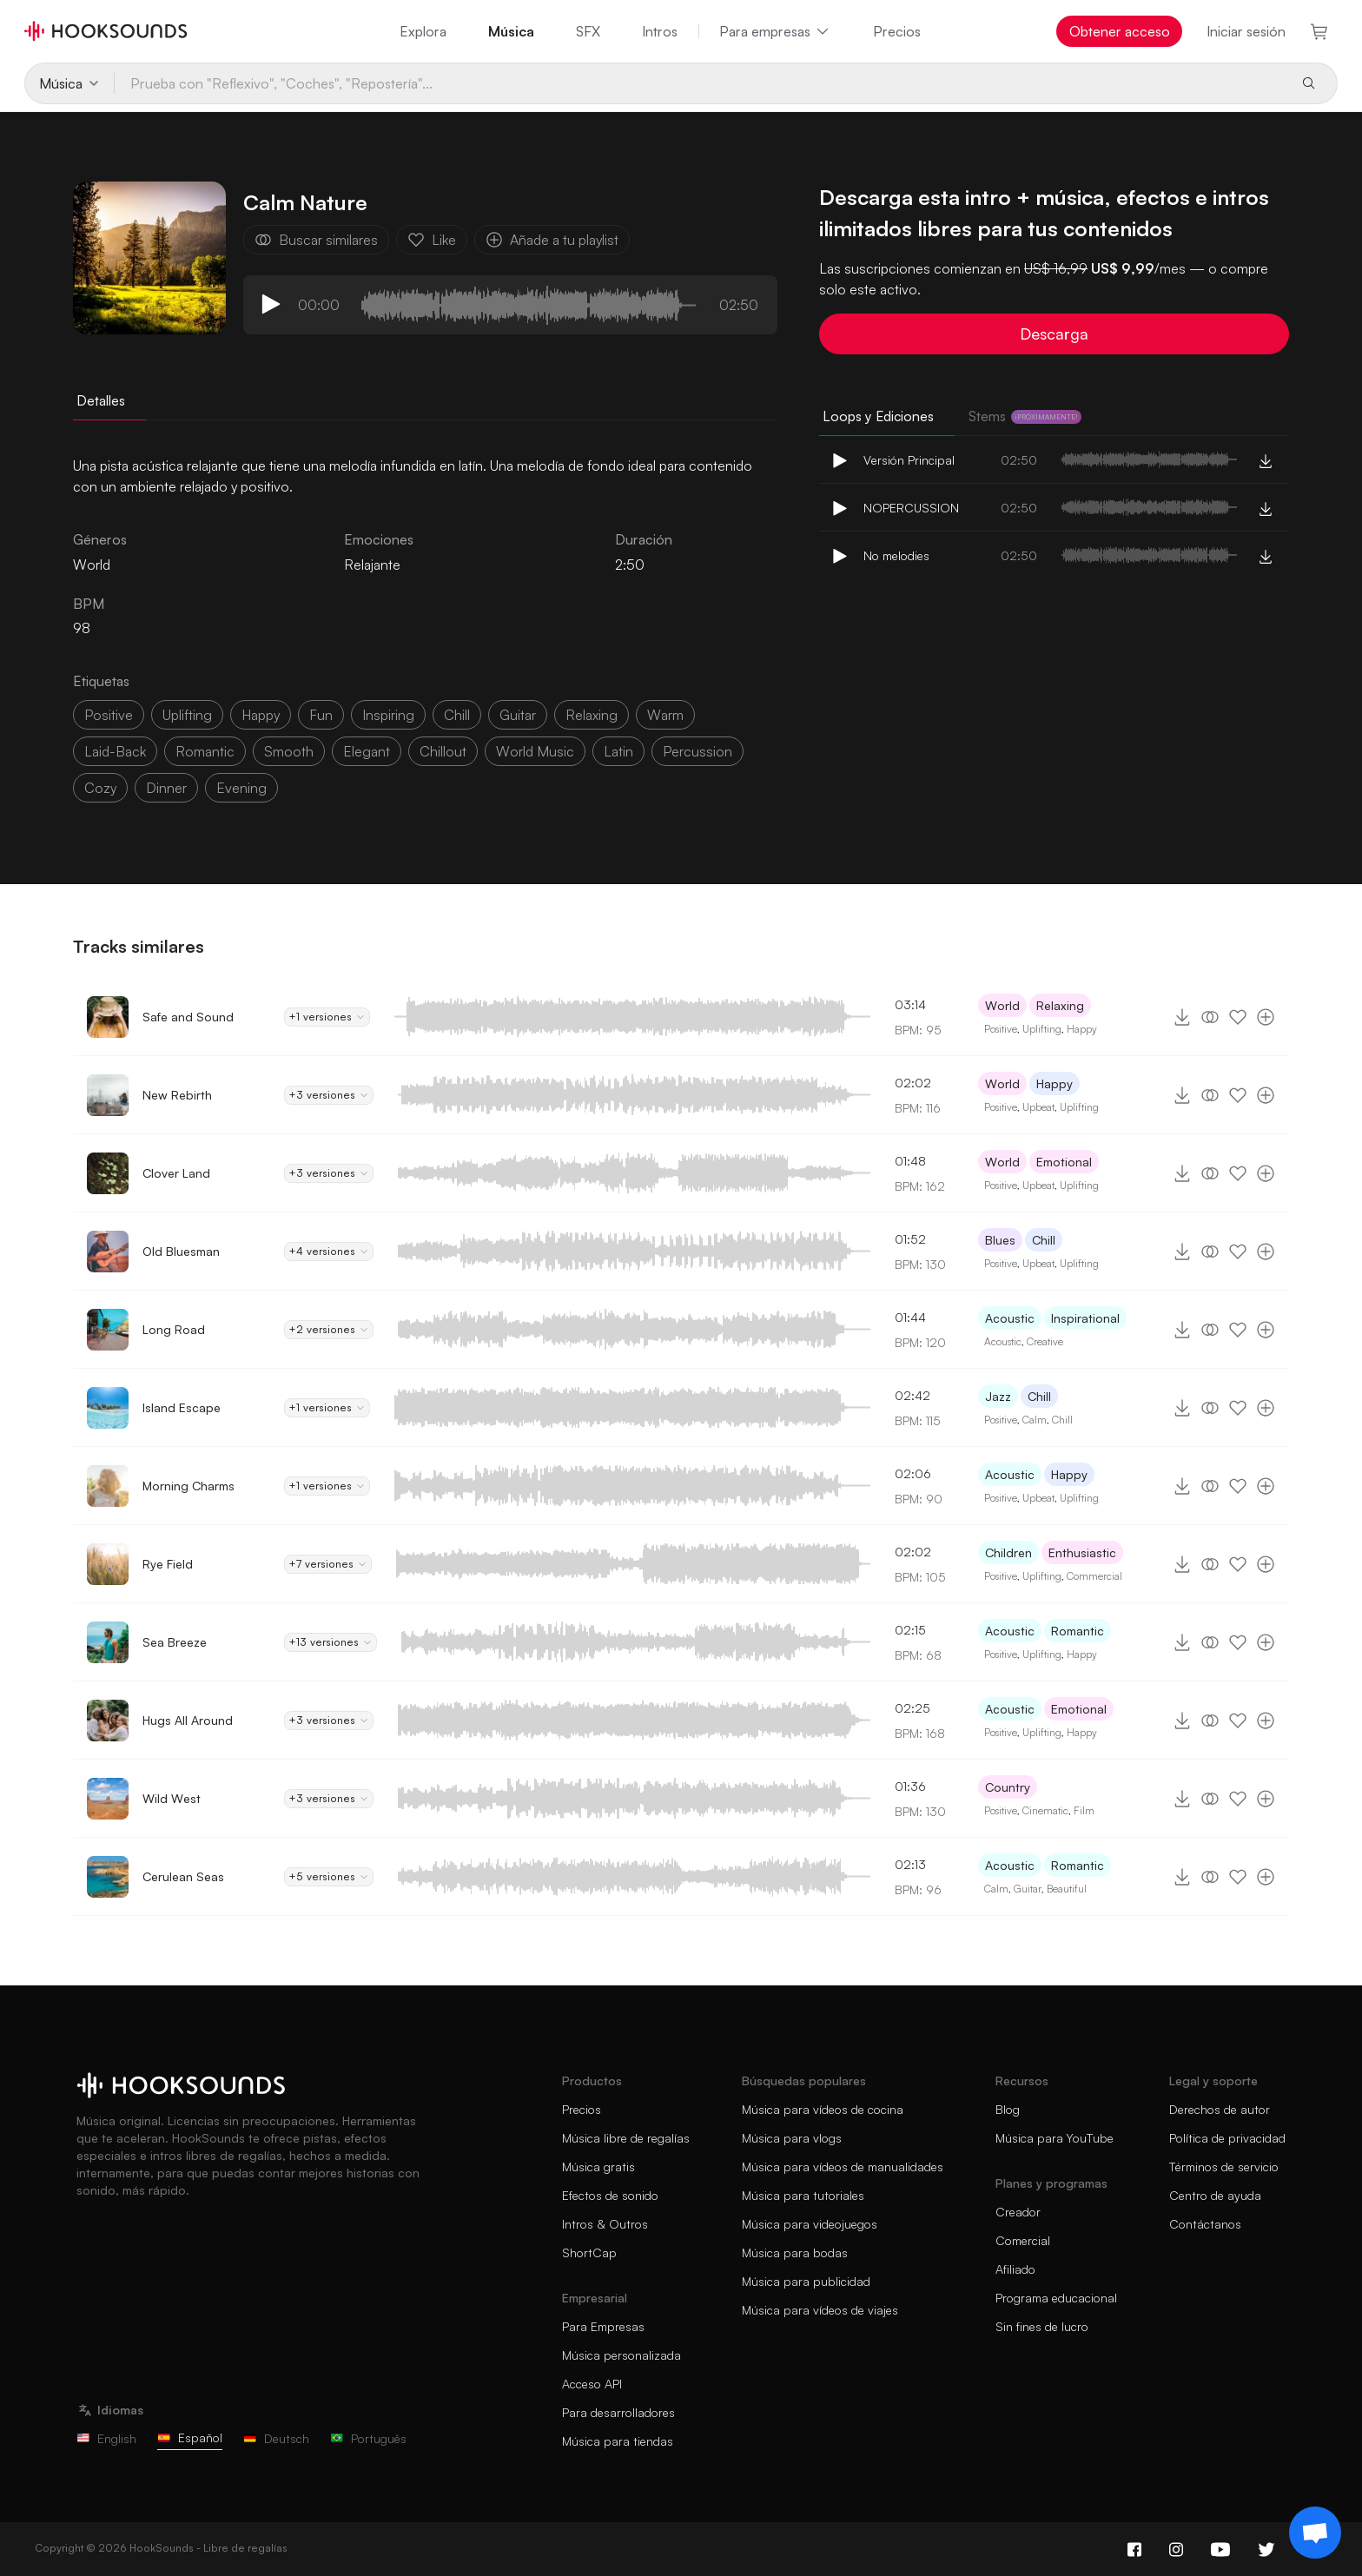  I want to click on Commercial, so click(1094, 1575).